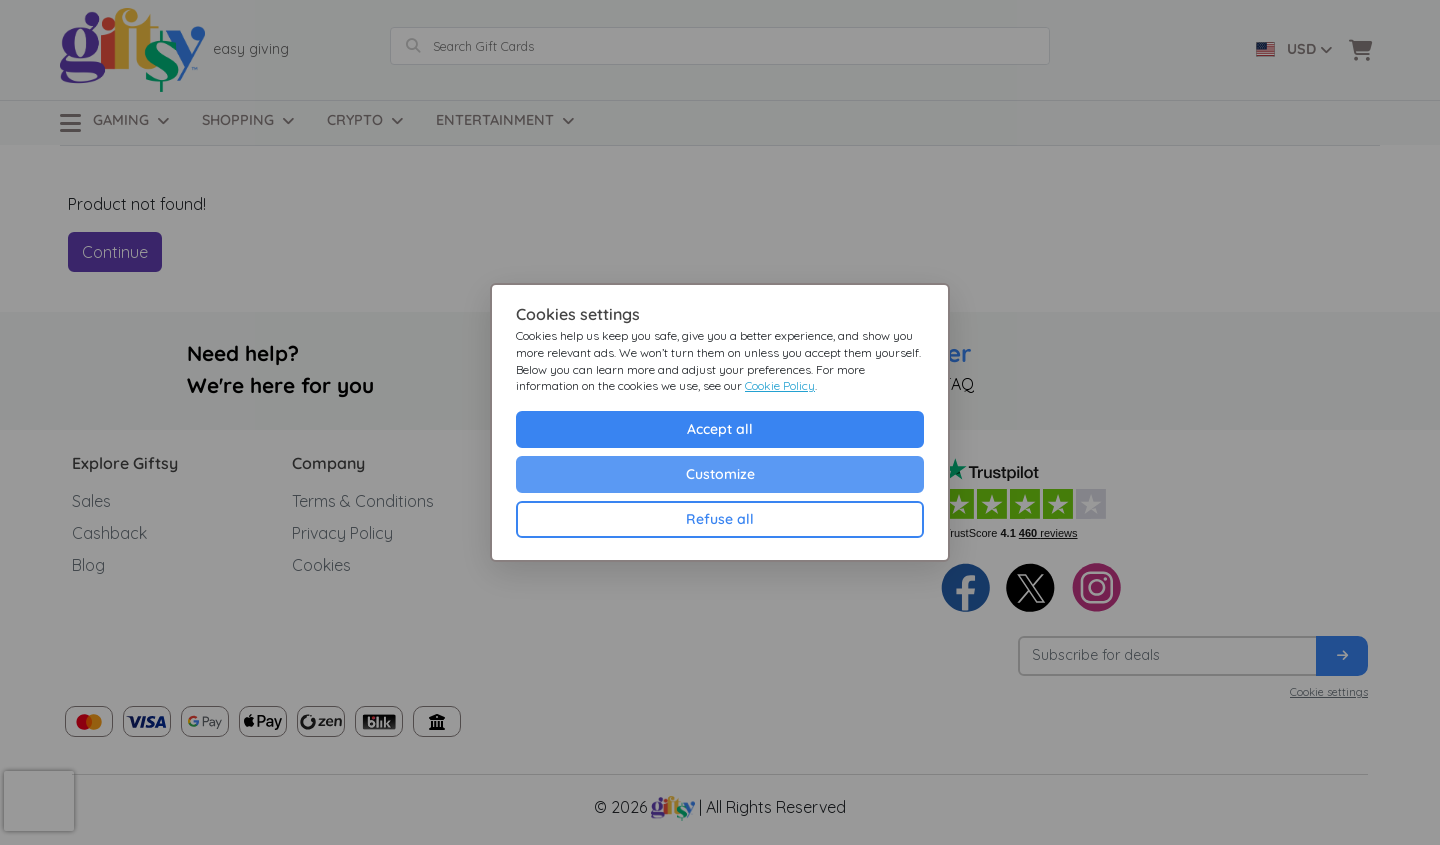  Describe the element at coordinates (720, 429) in the screenshot. I see `Accept all` at that location.